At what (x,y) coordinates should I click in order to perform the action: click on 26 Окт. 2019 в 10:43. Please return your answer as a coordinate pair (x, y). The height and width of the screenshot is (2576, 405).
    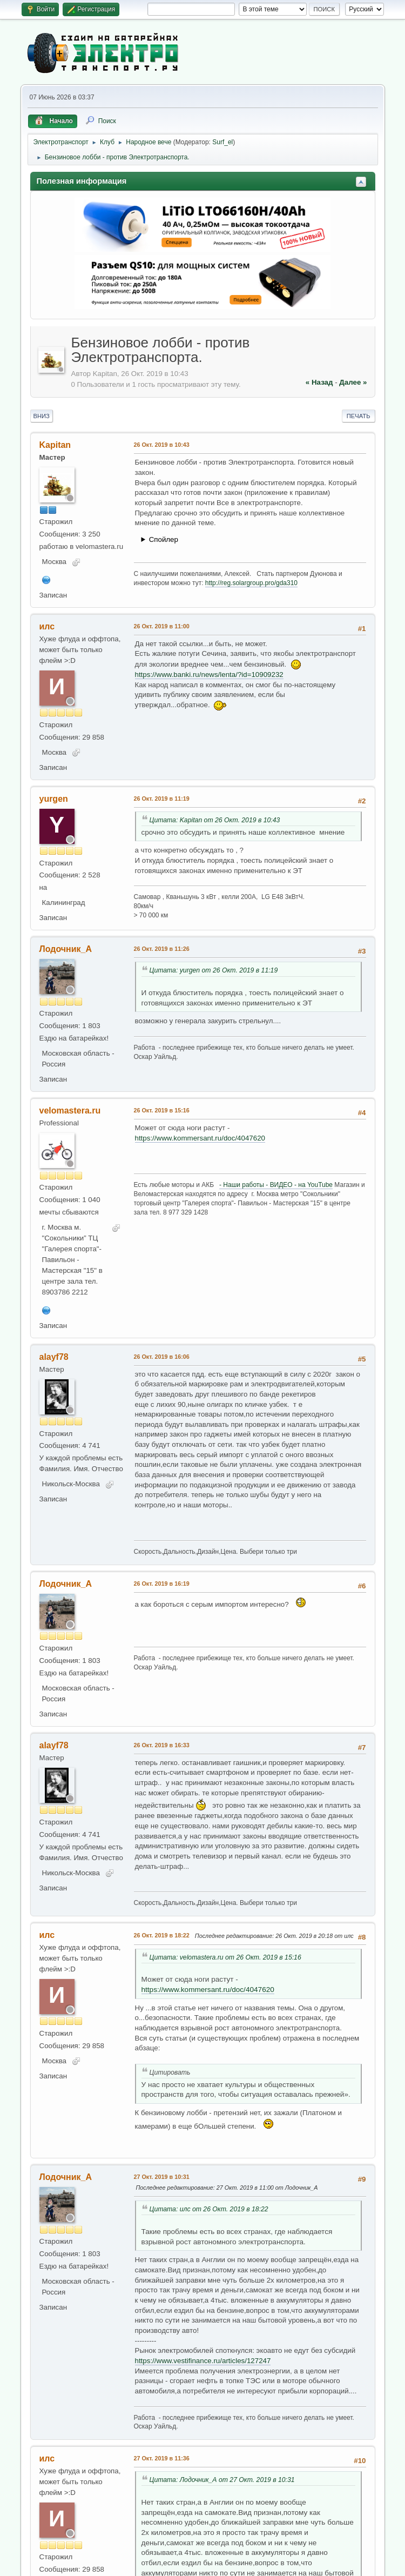
    Looking at the image, I should click on (162, 444).